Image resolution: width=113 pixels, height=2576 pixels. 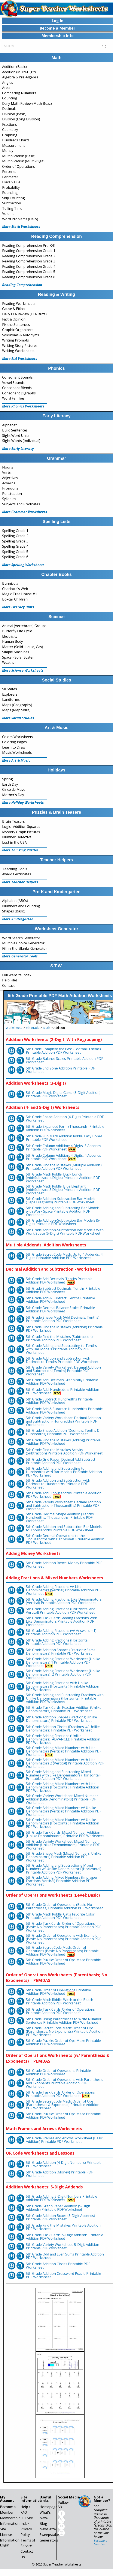 I want to click on 5th Grade Addition Boxes: Money Printable PDF Worksheet, so click(x=64, y=1565).